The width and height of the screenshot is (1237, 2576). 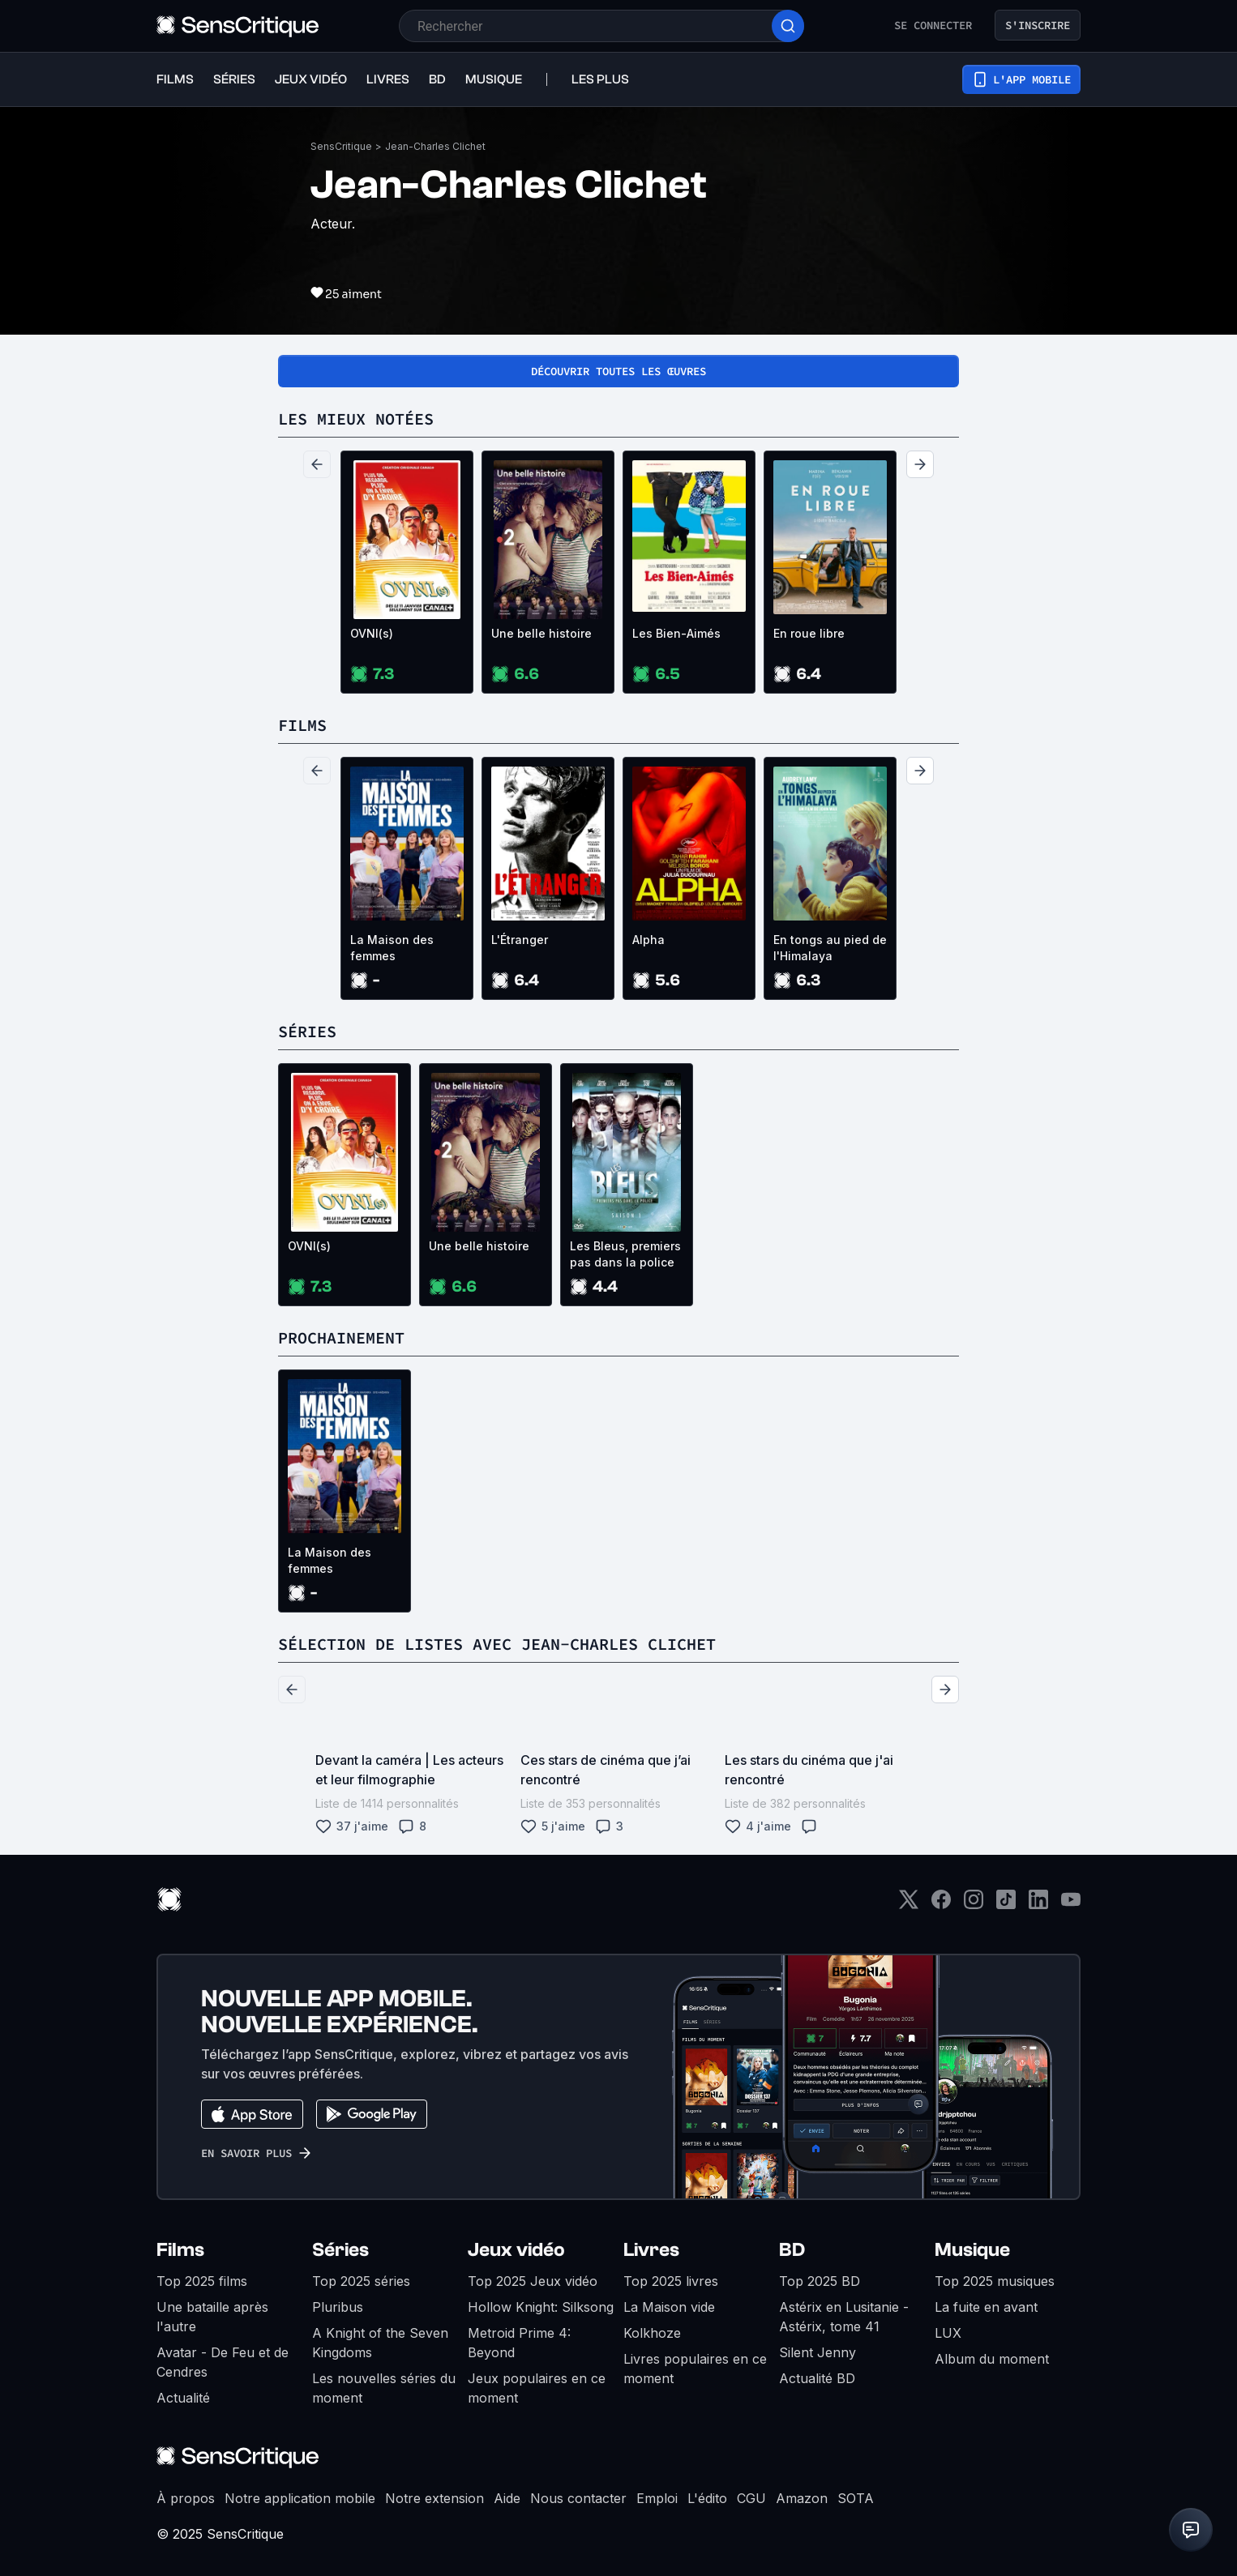 I want to click on Notre application mobile, so click(x=300, y=2498).